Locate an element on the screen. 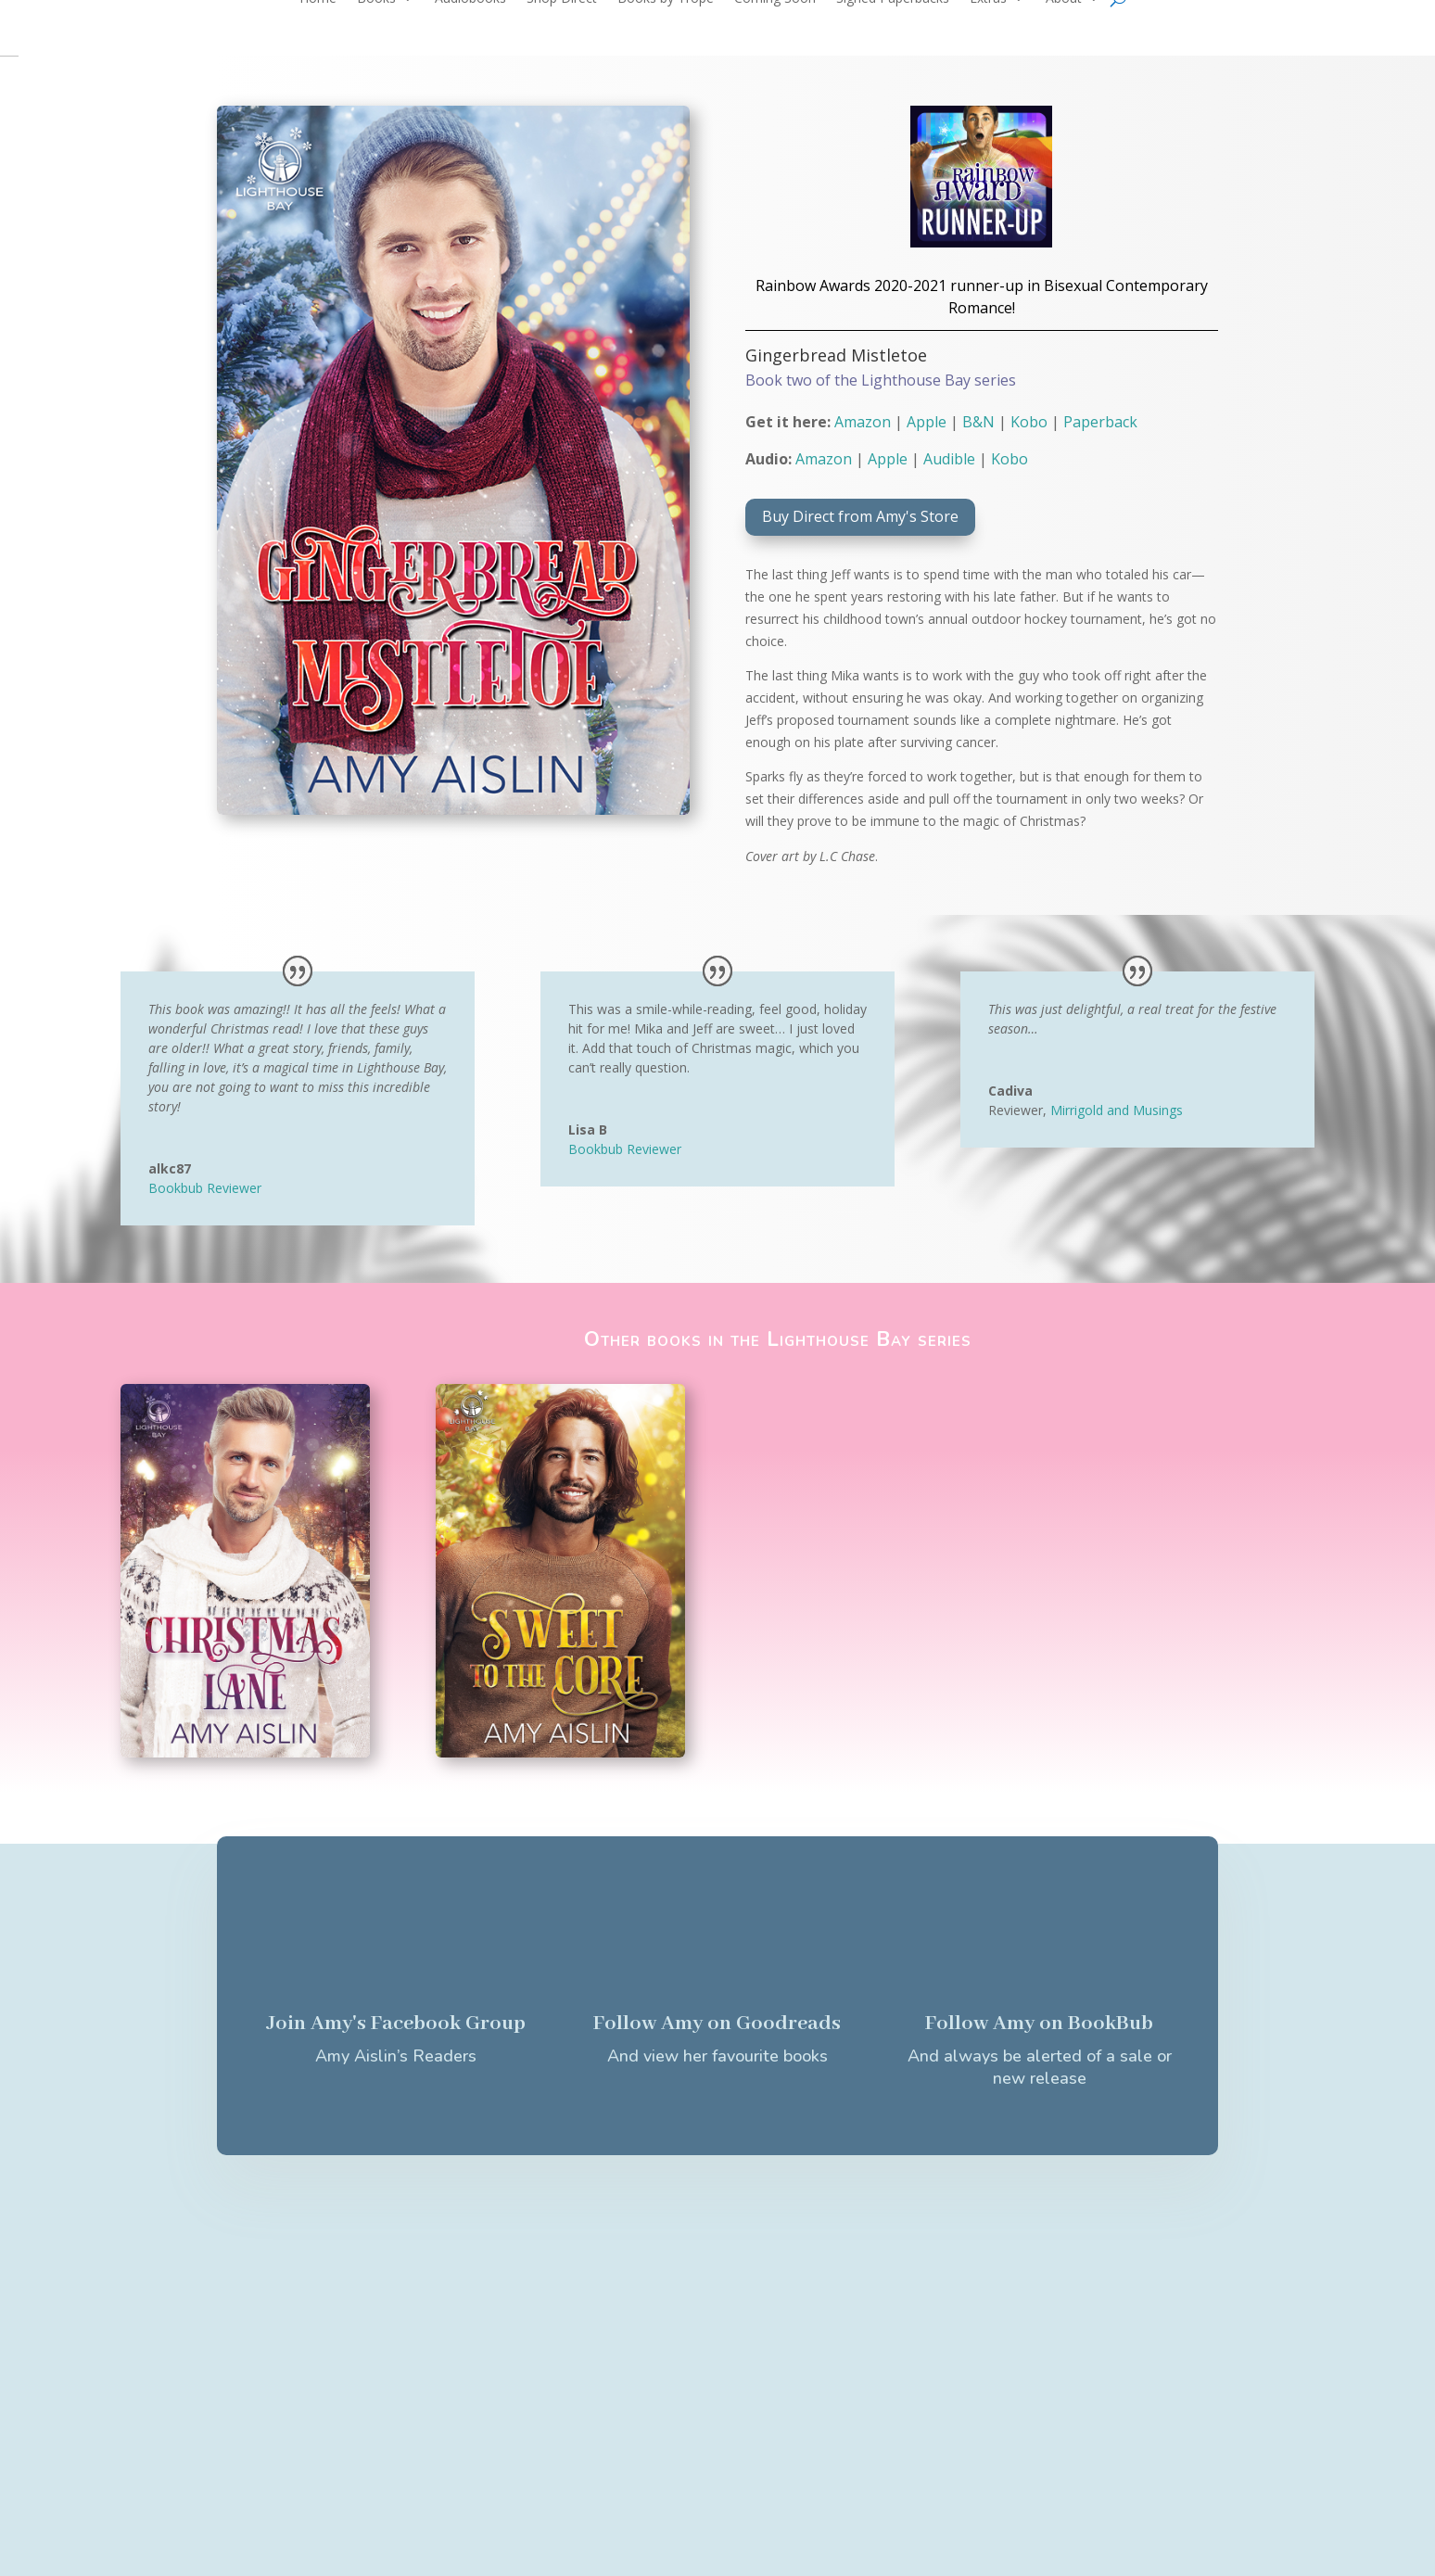 The height and width of the screenshot is (2576, 1435). Paperback is located at coordinates (1100, 422).